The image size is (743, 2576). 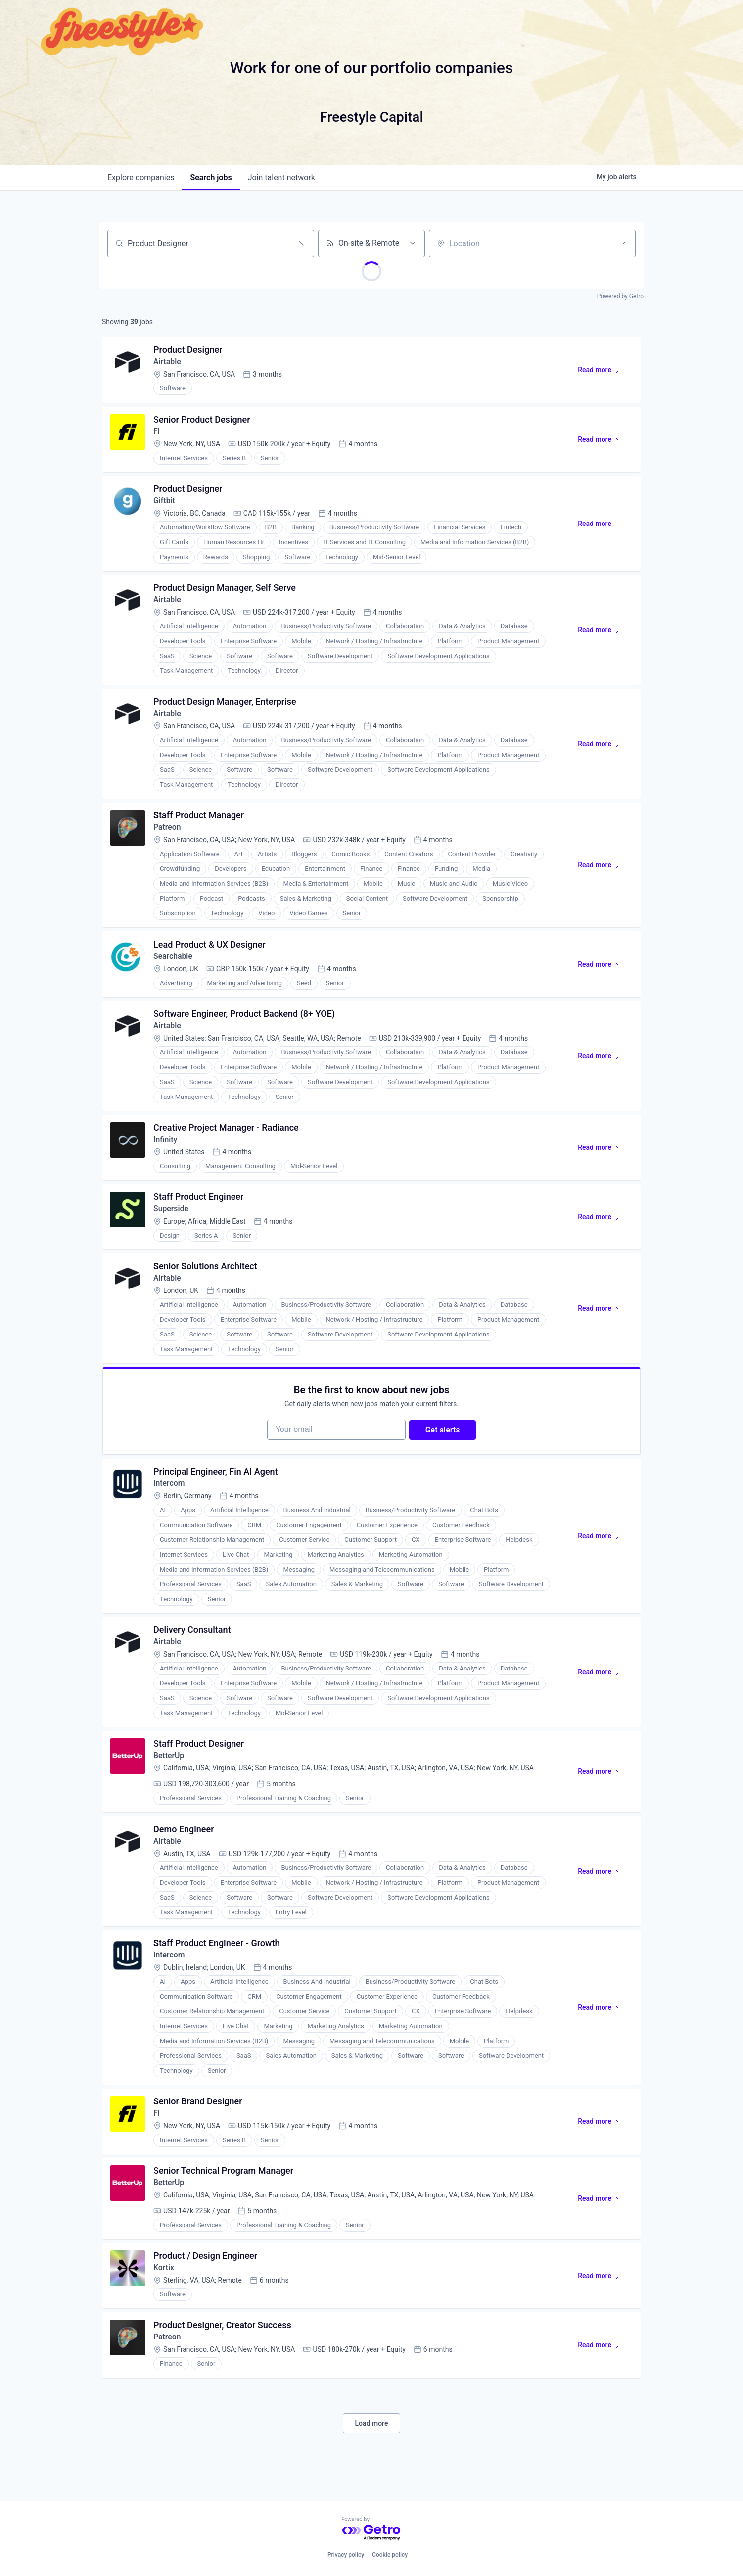 What do you see at coordinates (171, 1217) in the screenshot?
I see `Superside` at bounding box center [171, 1217].